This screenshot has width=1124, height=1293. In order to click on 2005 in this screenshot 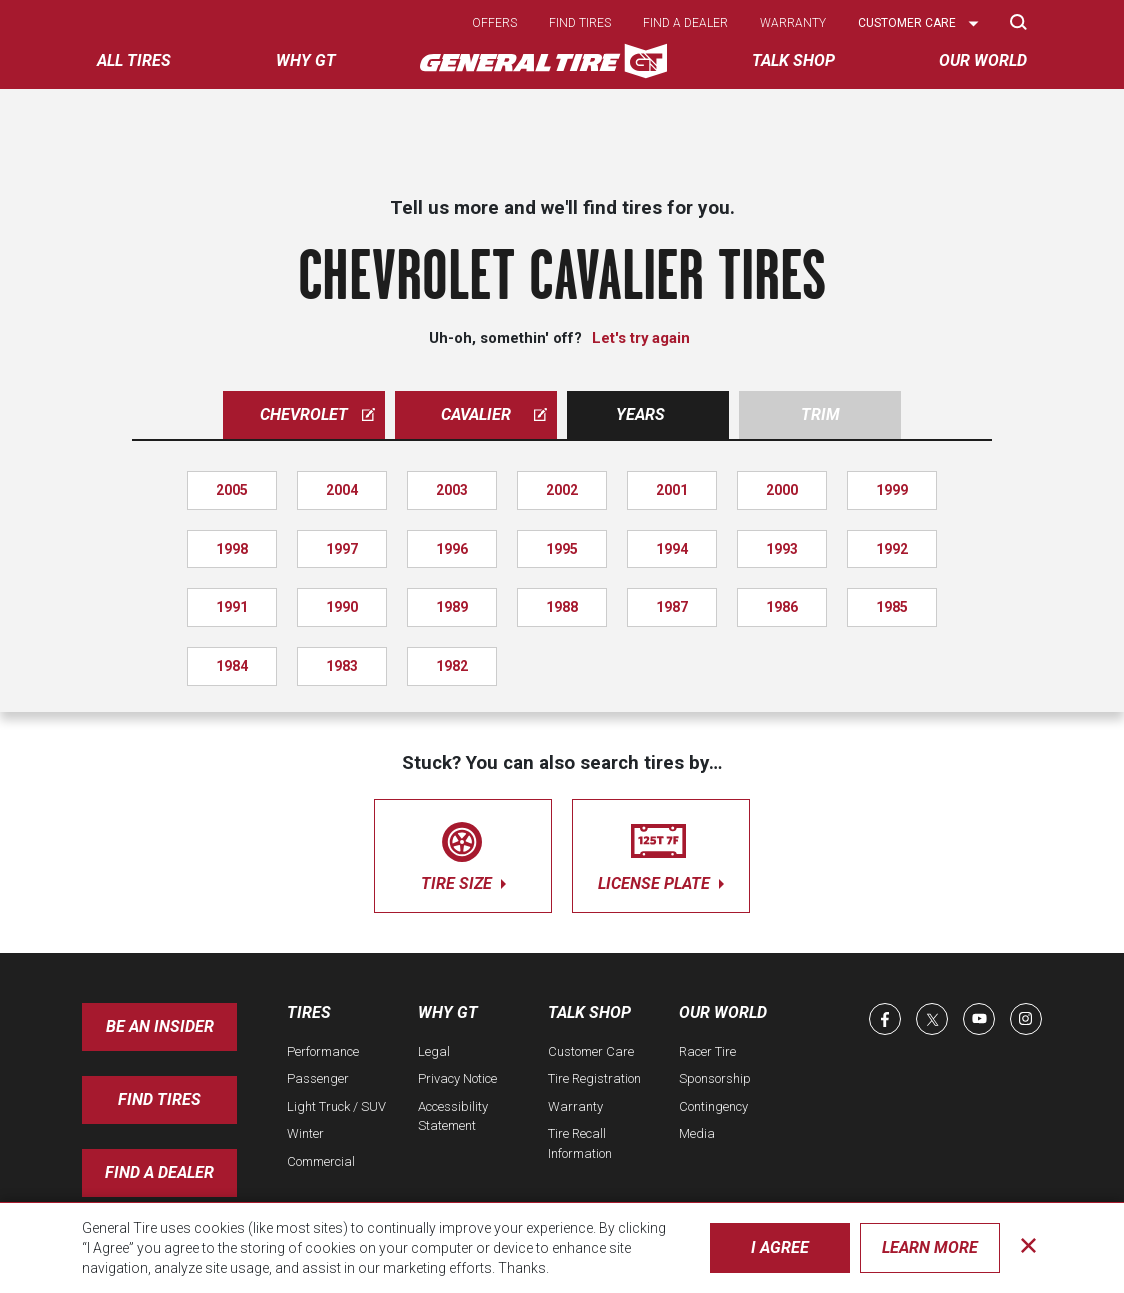, I will do `click(232, 490)`.